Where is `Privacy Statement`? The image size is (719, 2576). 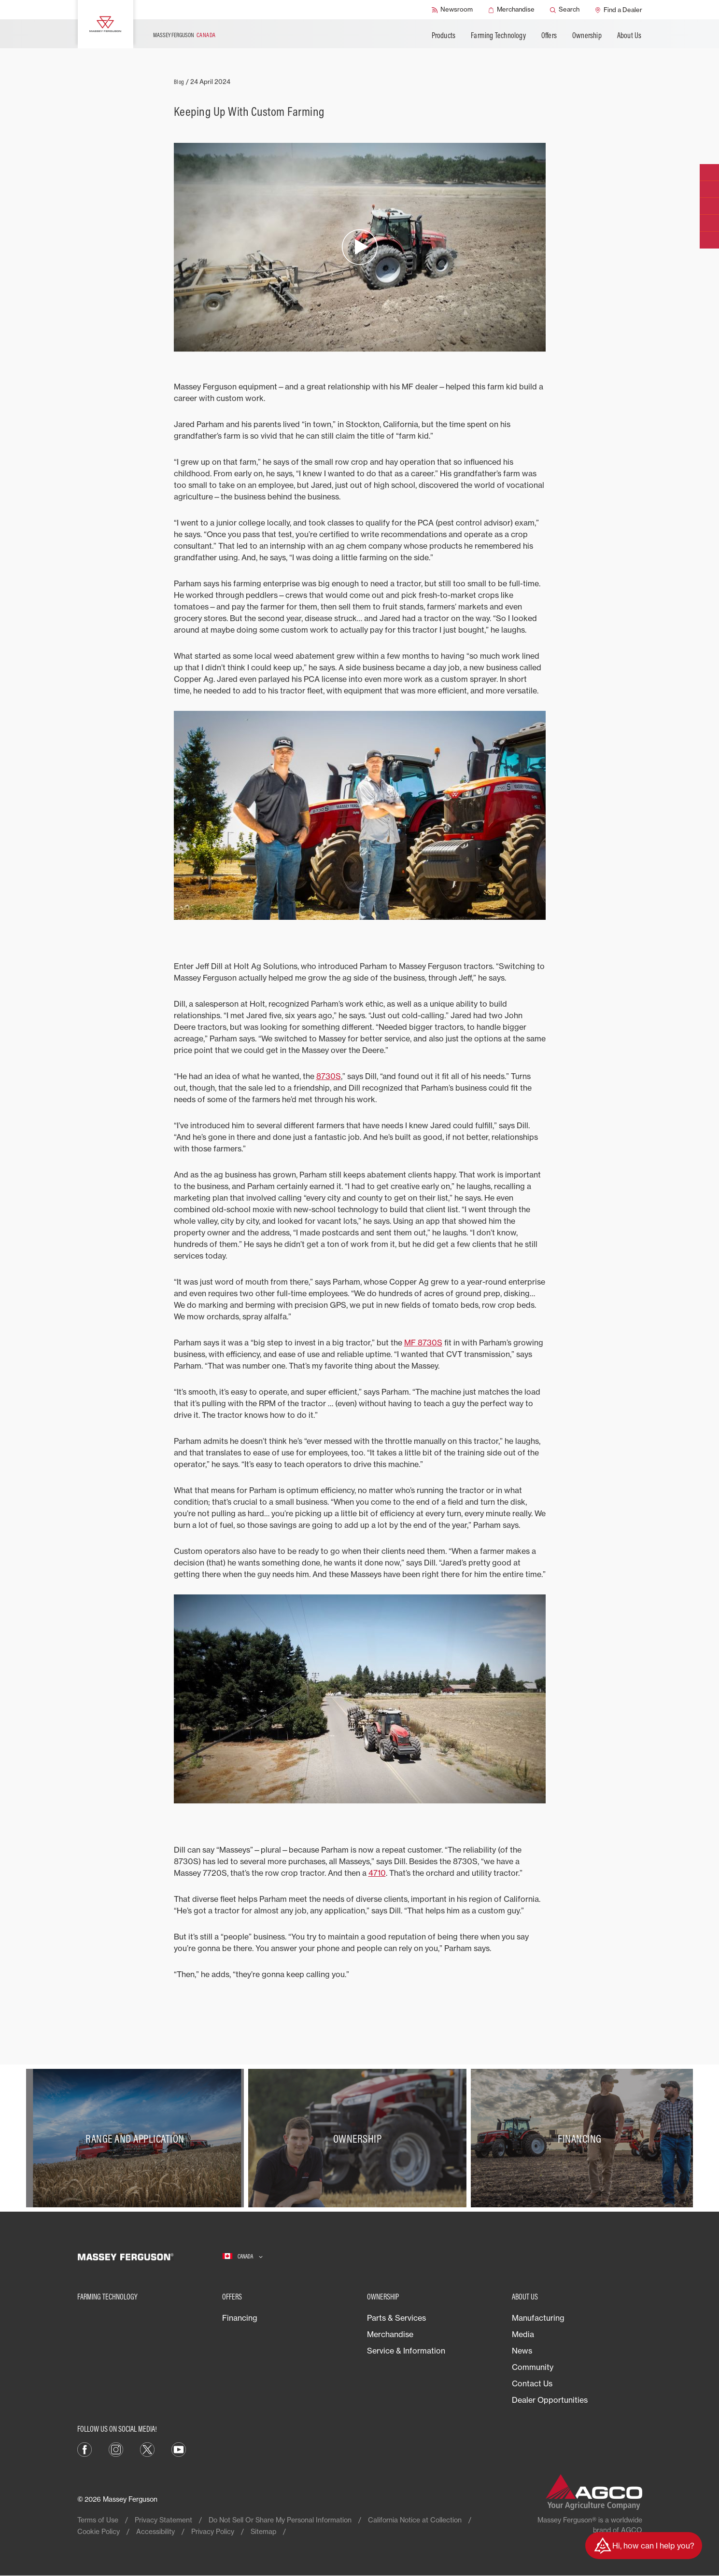 Privacy Statement is located at coordinates (163, 2520).